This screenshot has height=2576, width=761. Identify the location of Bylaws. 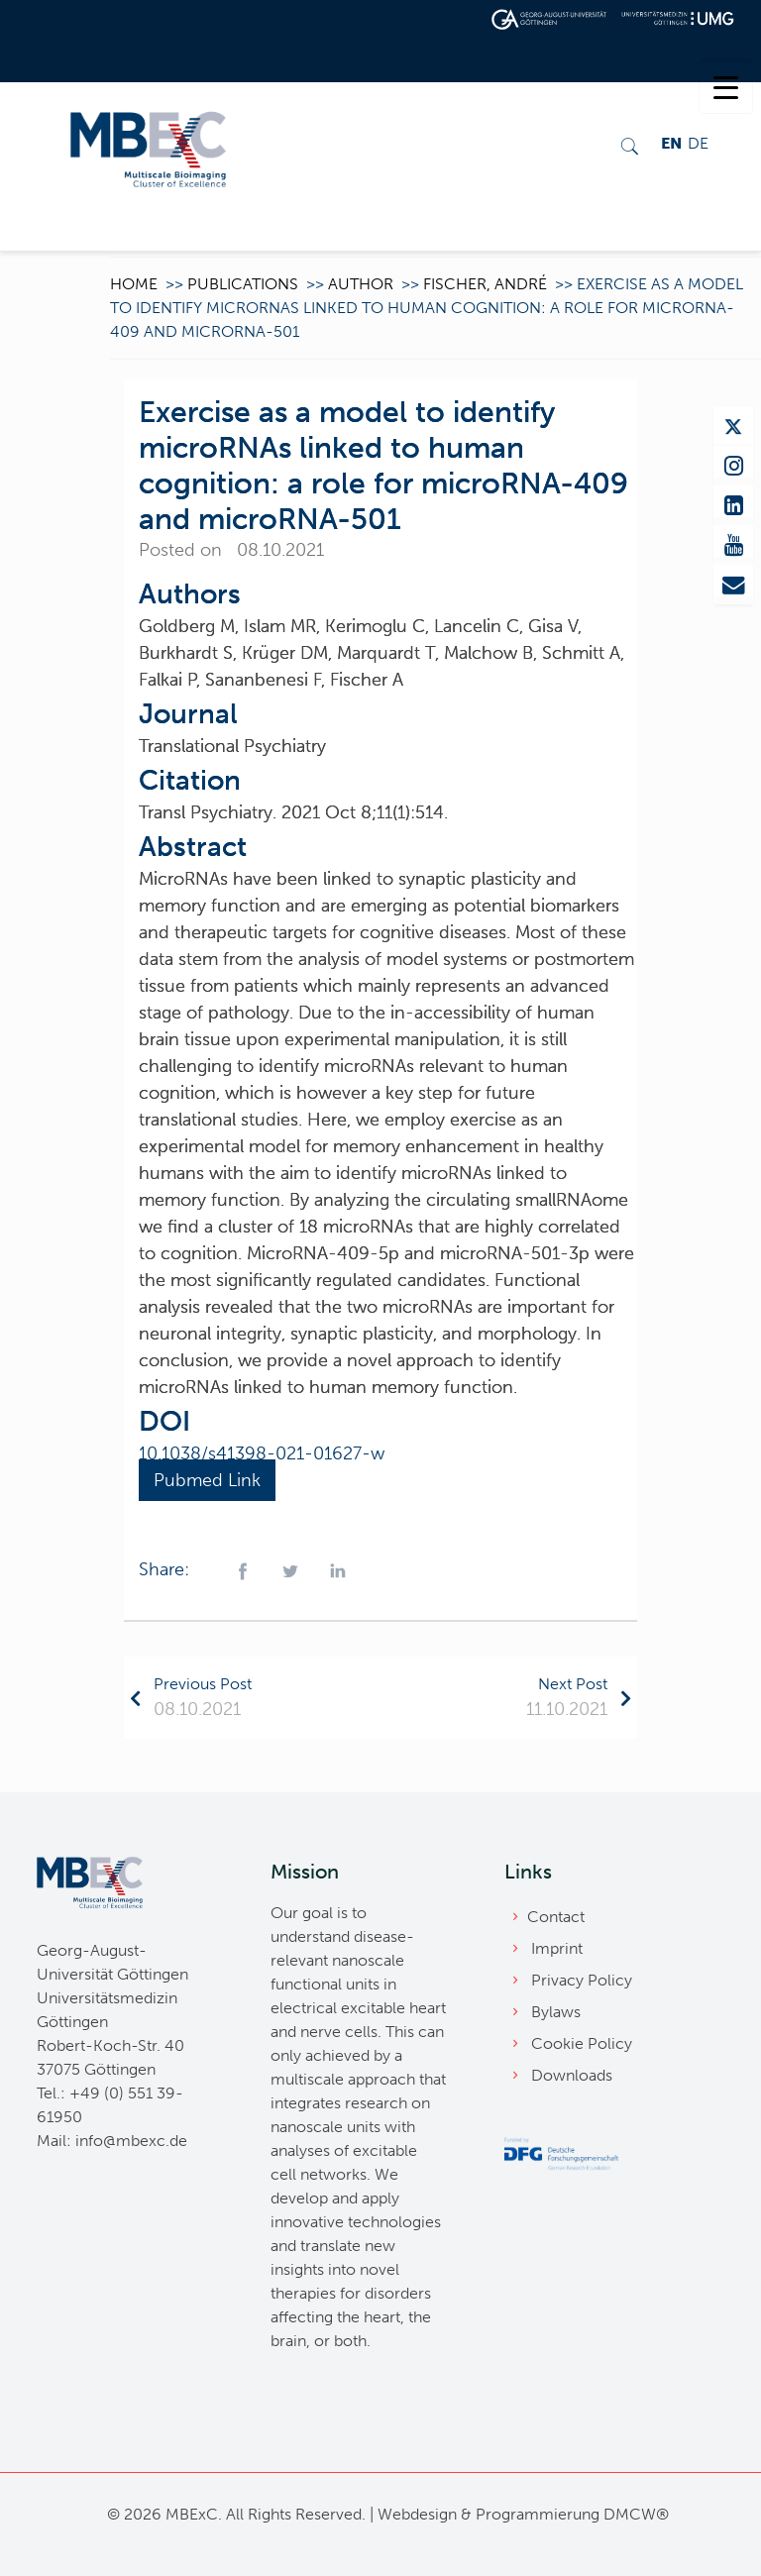
(556, 2011).